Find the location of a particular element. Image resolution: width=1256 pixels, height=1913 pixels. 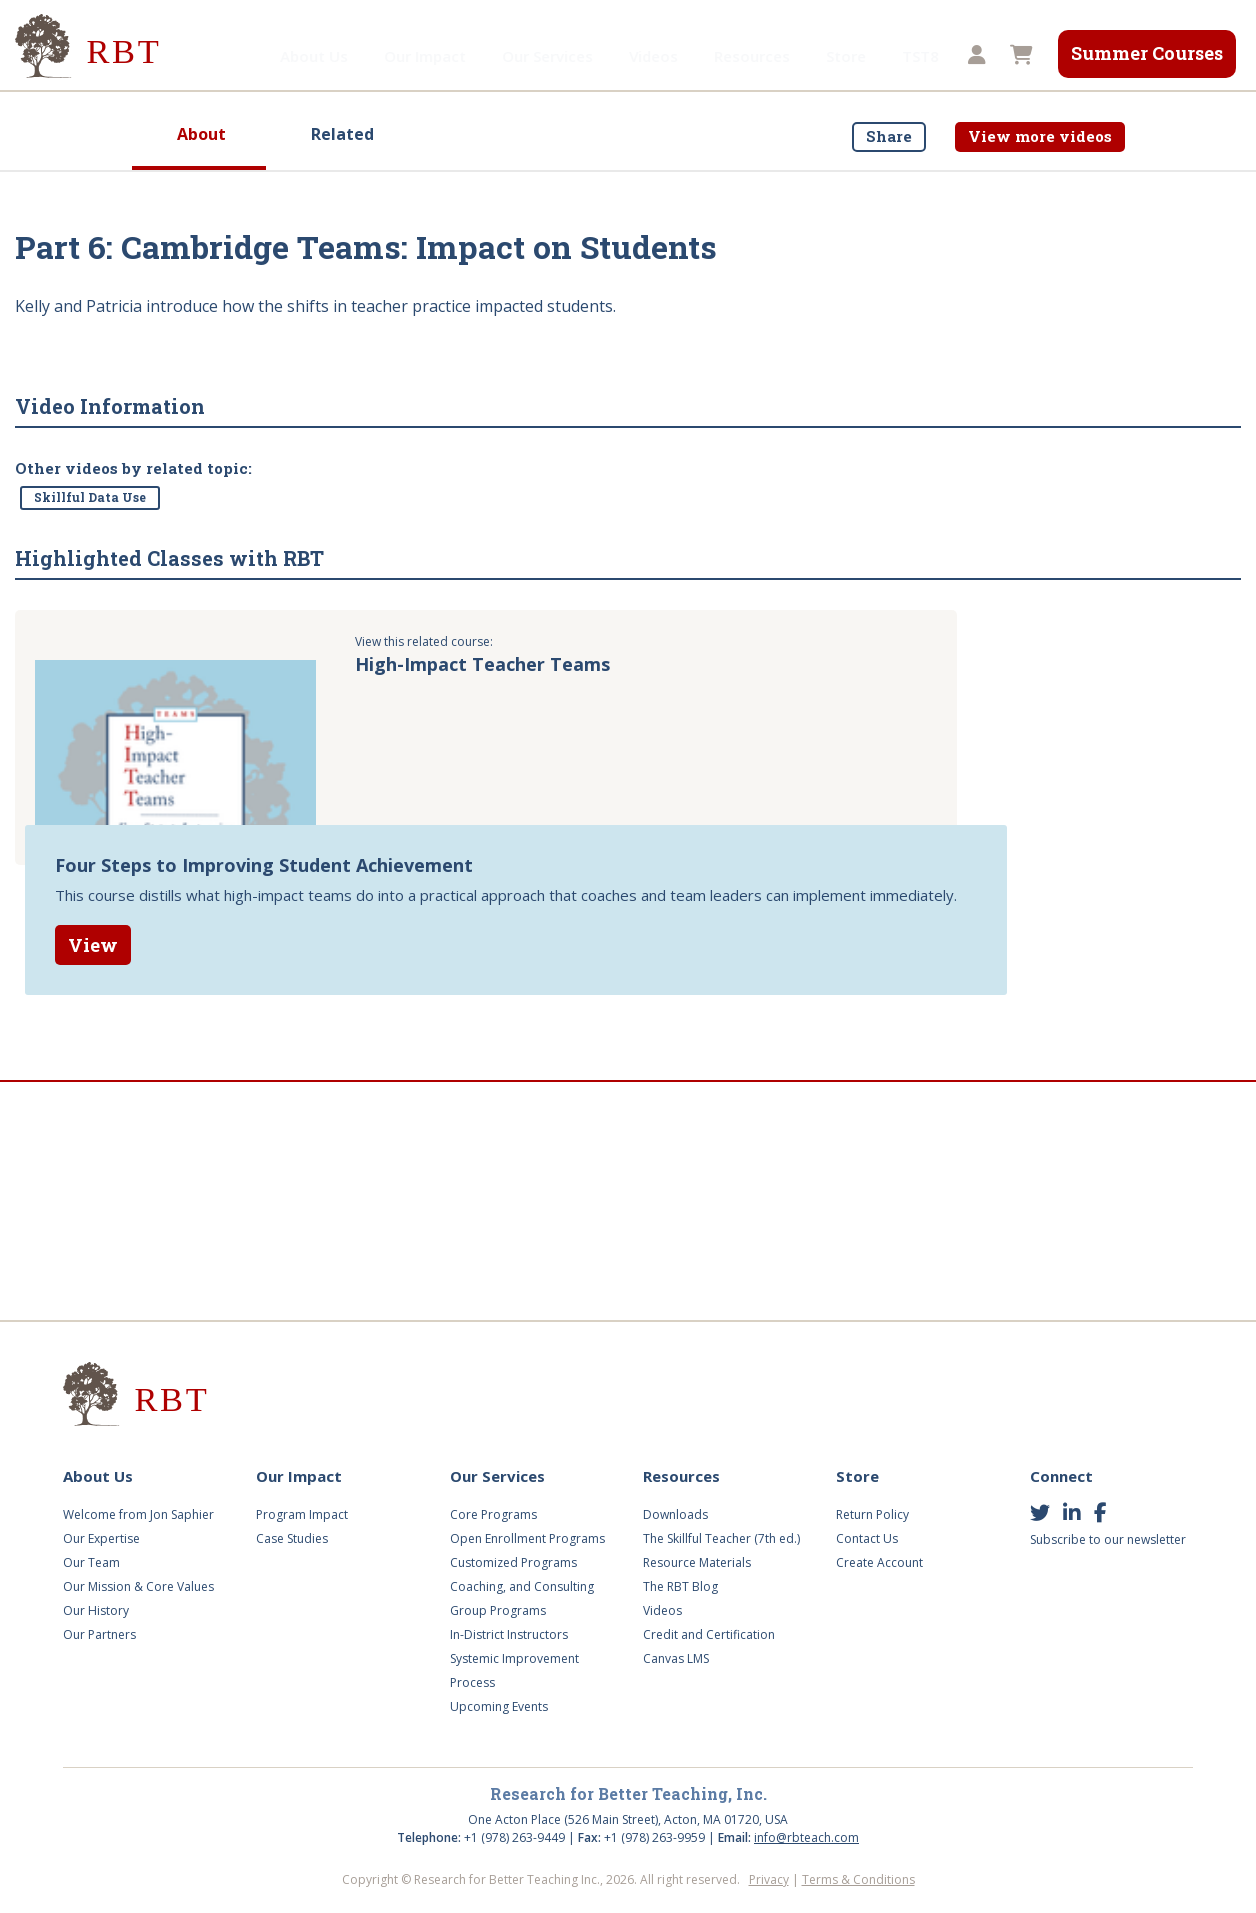

About Us is located at coordinates (218, 56).